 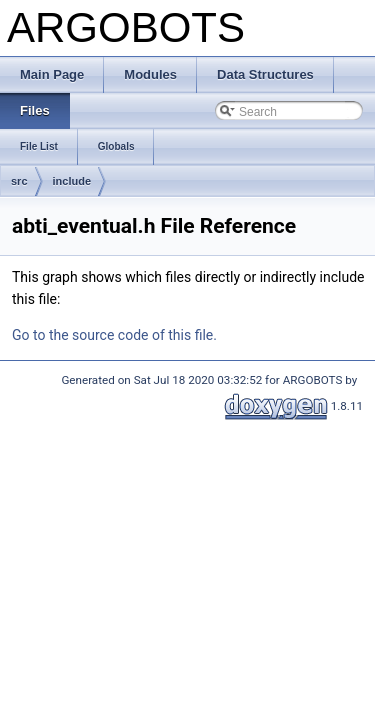 What do you see at coordinates (19, 181) in the screenshot?
I see `src` at bounding box center [19, 181].